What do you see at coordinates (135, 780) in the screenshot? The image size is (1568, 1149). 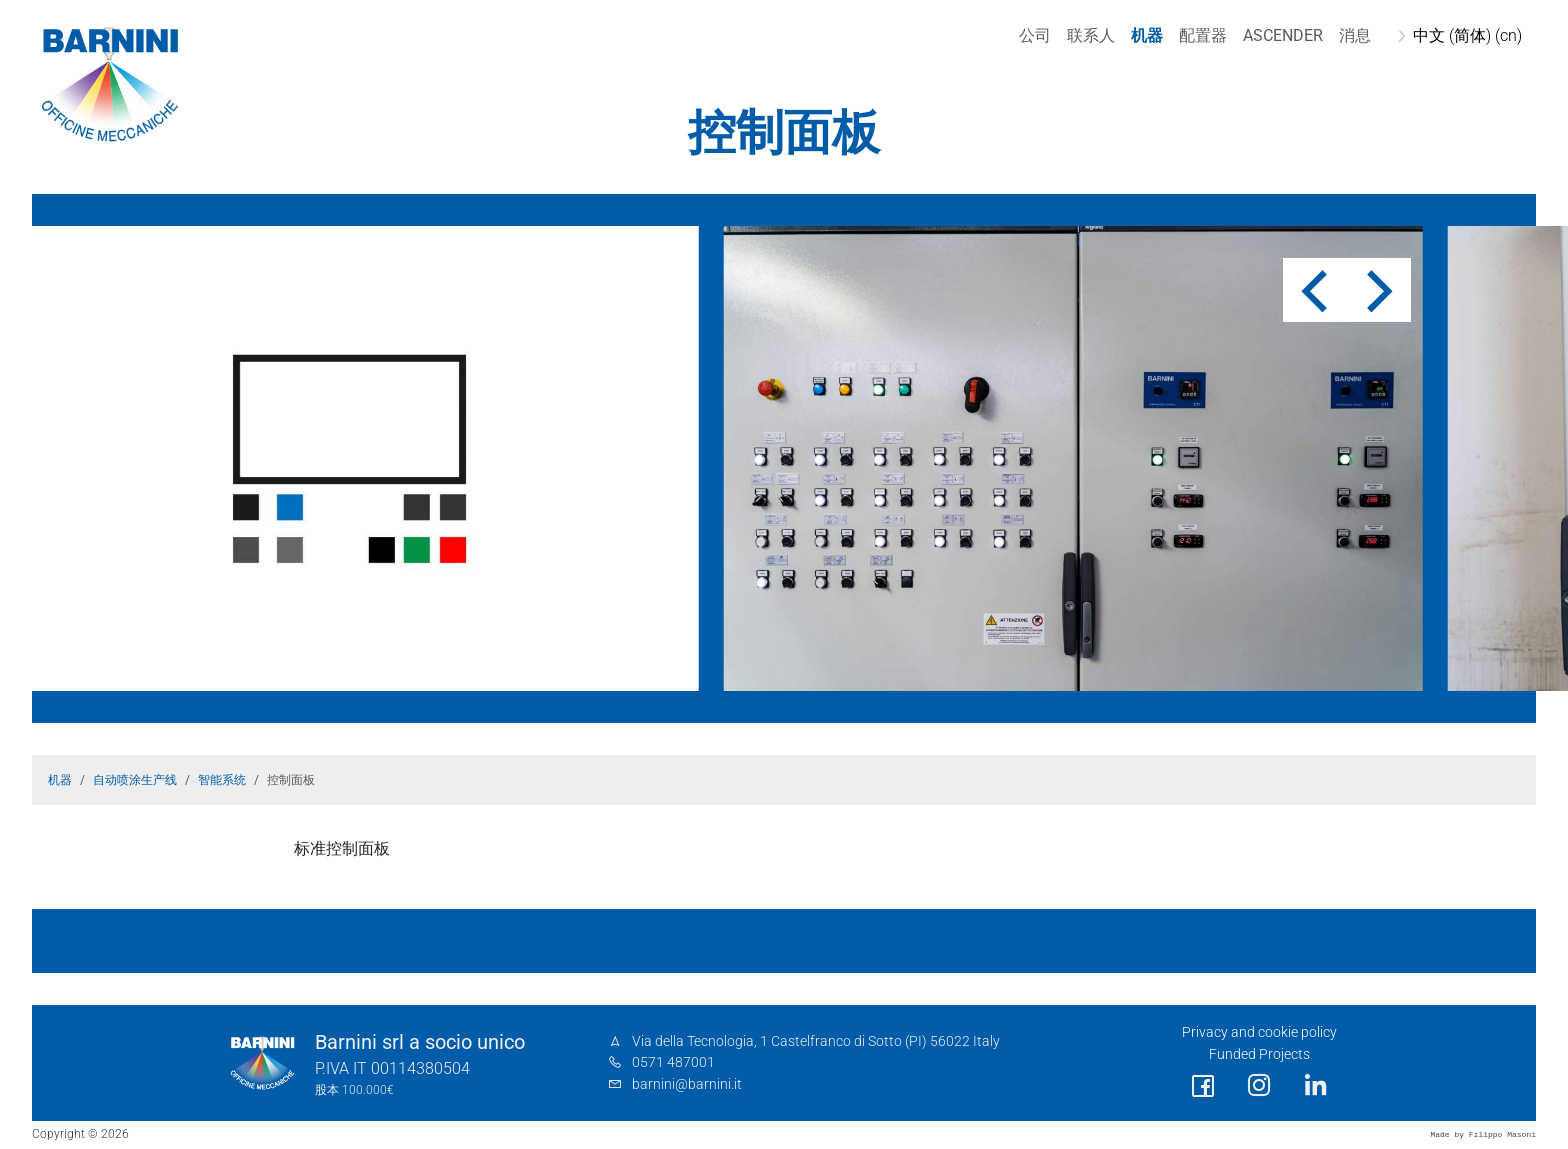 I see `自动喷涂生产线` at bounding box center [135, 780].